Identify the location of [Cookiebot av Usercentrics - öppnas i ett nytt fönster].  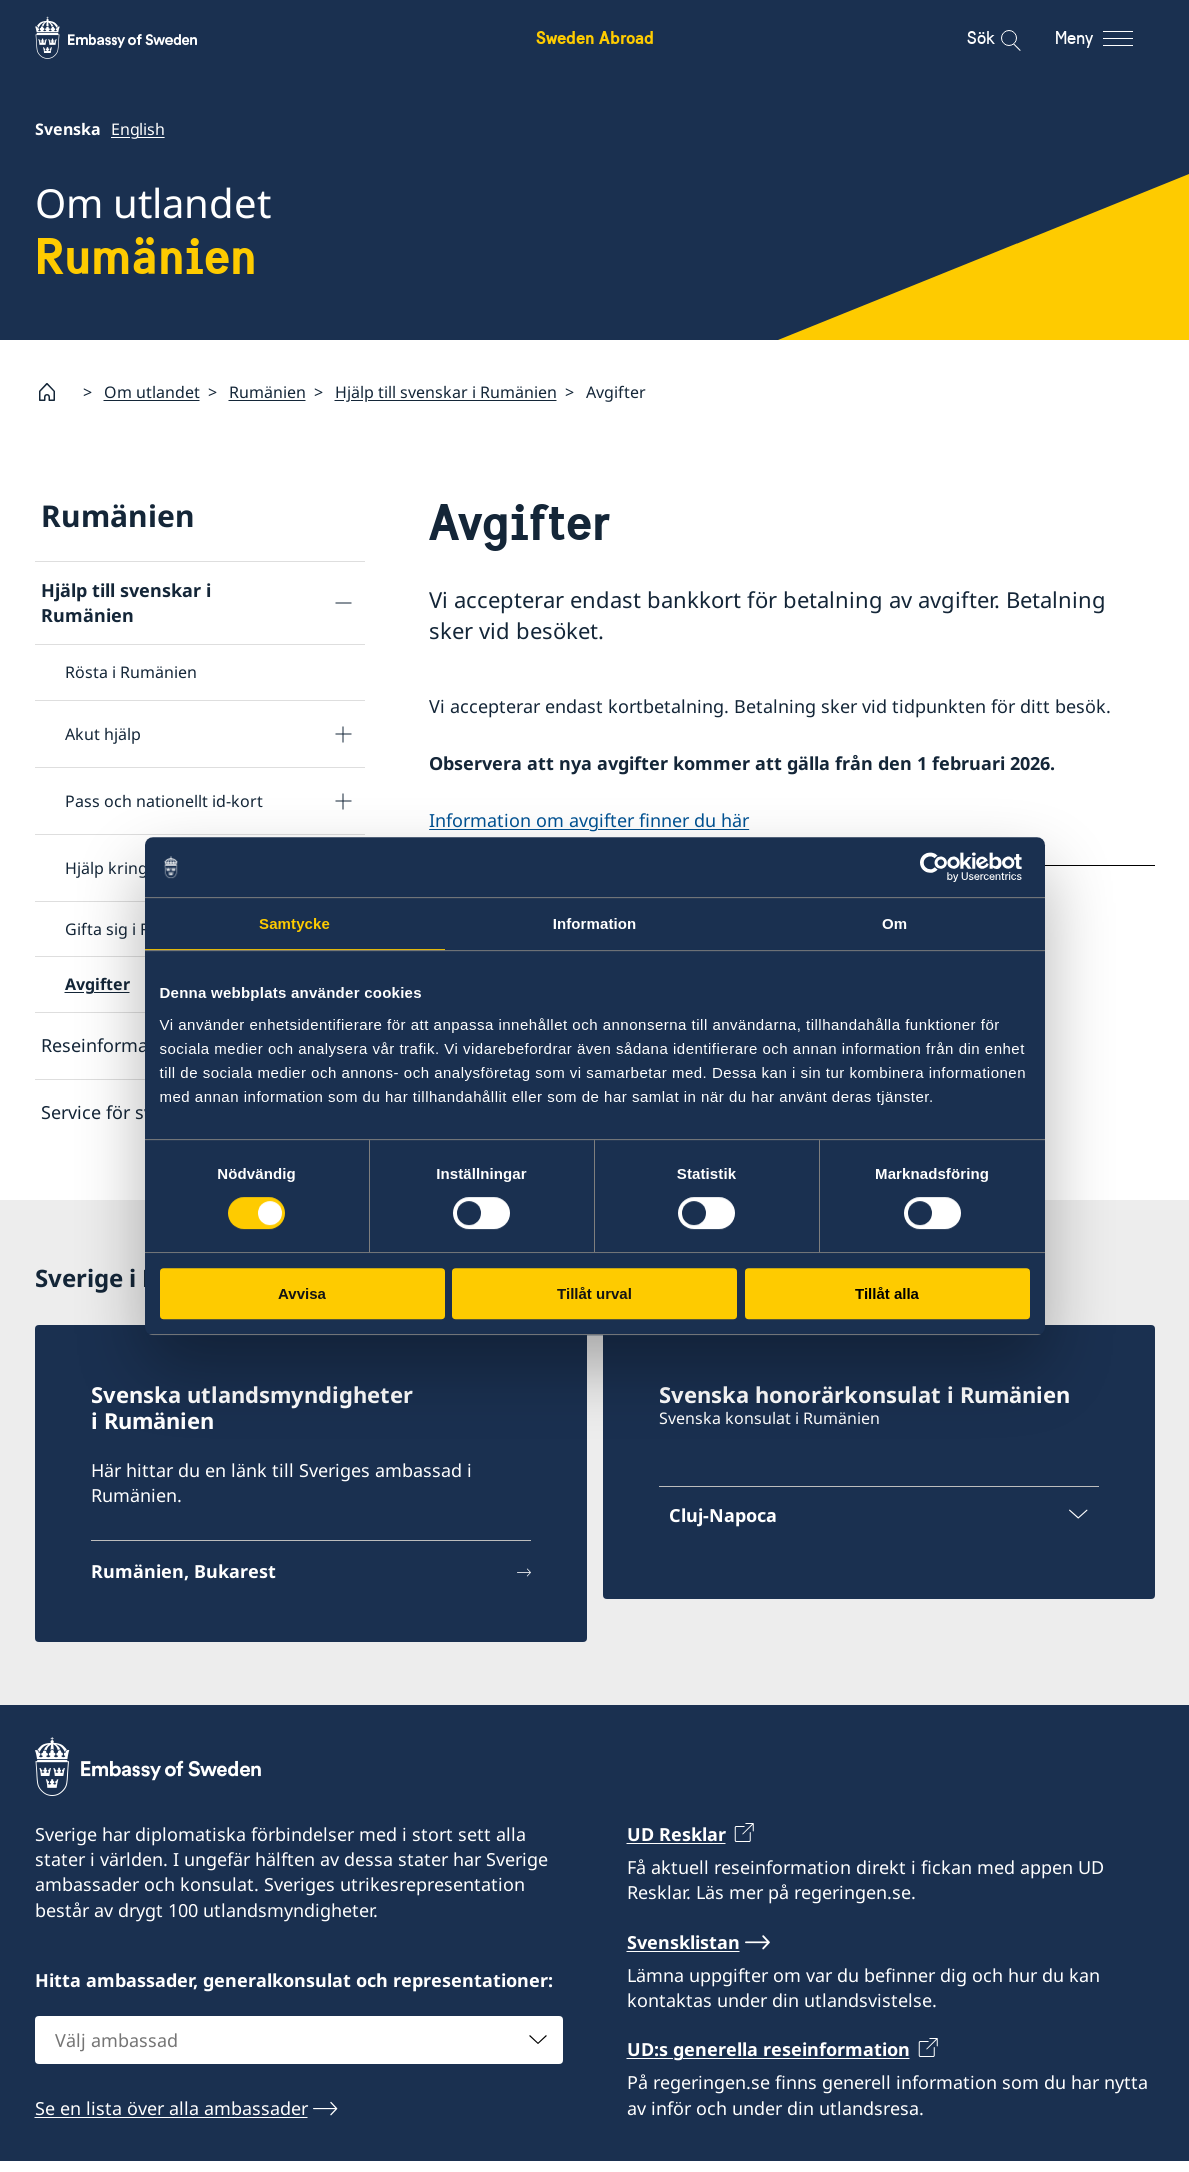
(942, 867).